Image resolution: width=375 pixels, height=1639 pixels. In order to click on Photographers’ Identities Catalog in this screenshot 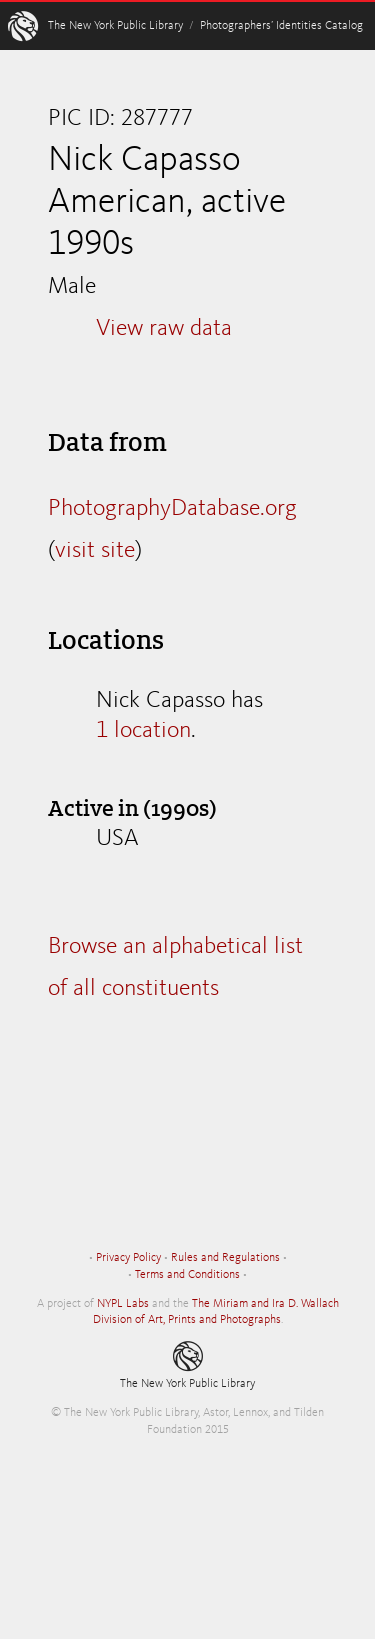, I will do `click(281, 26)`.